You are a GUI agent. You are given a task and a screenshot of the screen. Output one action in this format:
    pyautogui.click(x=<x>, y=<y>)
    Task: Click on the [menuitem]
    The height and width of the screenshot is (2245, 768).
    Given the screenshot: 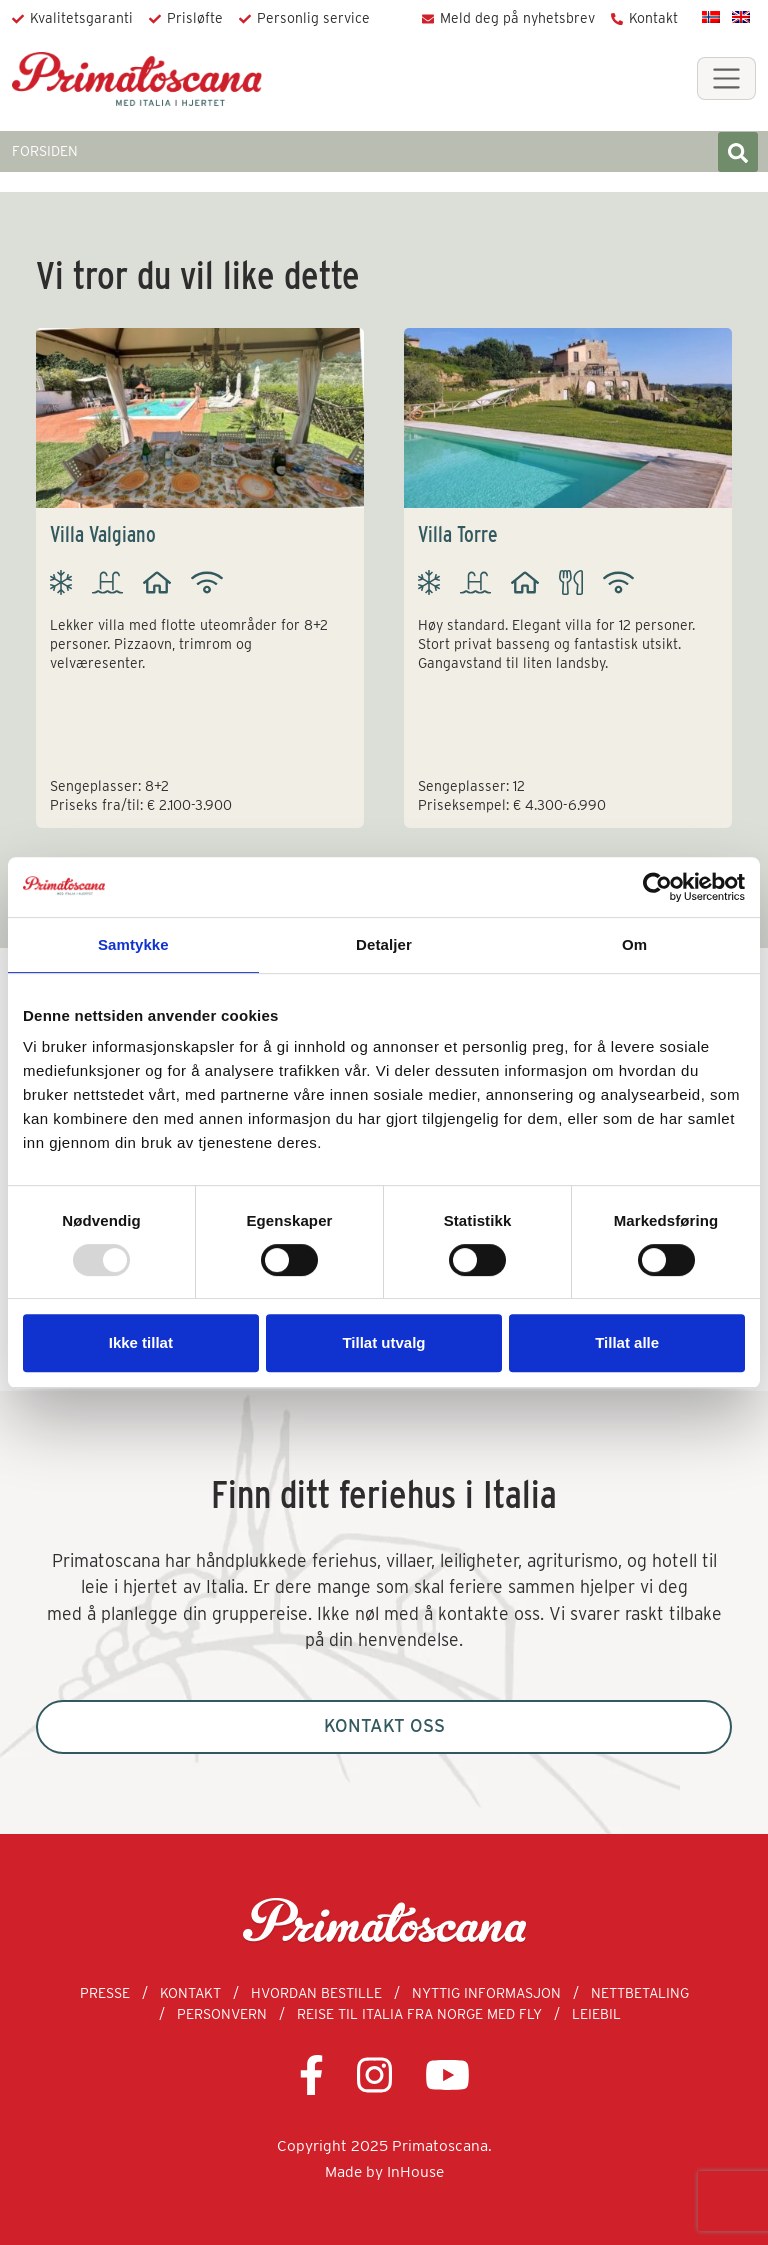 What is the action you would take?
    pyautogui.click(x=711, y=16)
    